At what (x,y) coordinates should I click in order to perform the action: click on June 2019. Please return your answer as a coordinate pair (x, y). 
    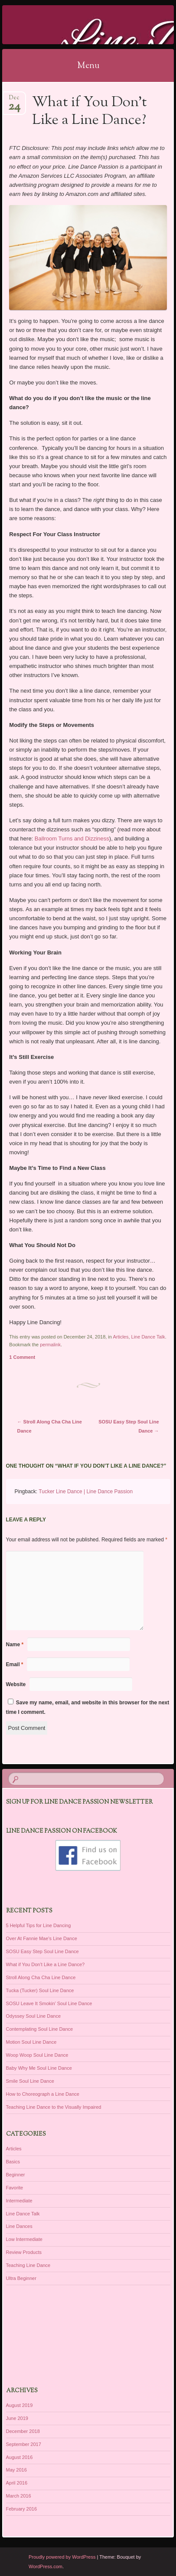
    Looking at the image, I should click on (17, 2418).